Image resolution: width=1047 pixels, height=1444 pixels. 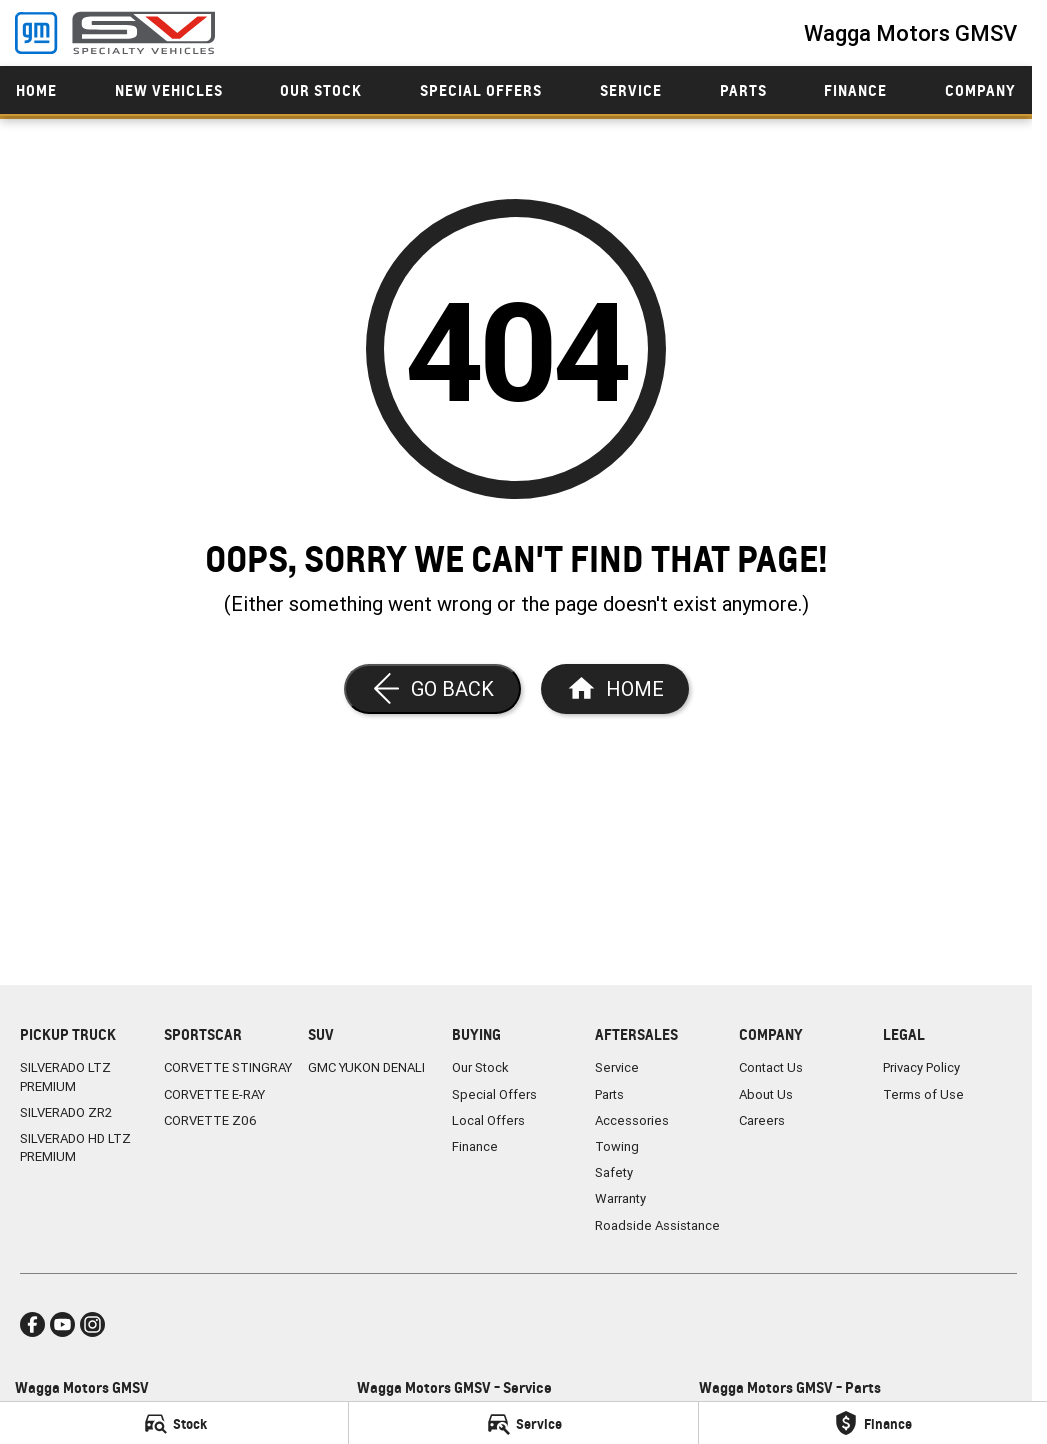 What do you see at coordinates (617, 1146) in the screenshot?
I see `Towing` at bounding box center [617, 1146].